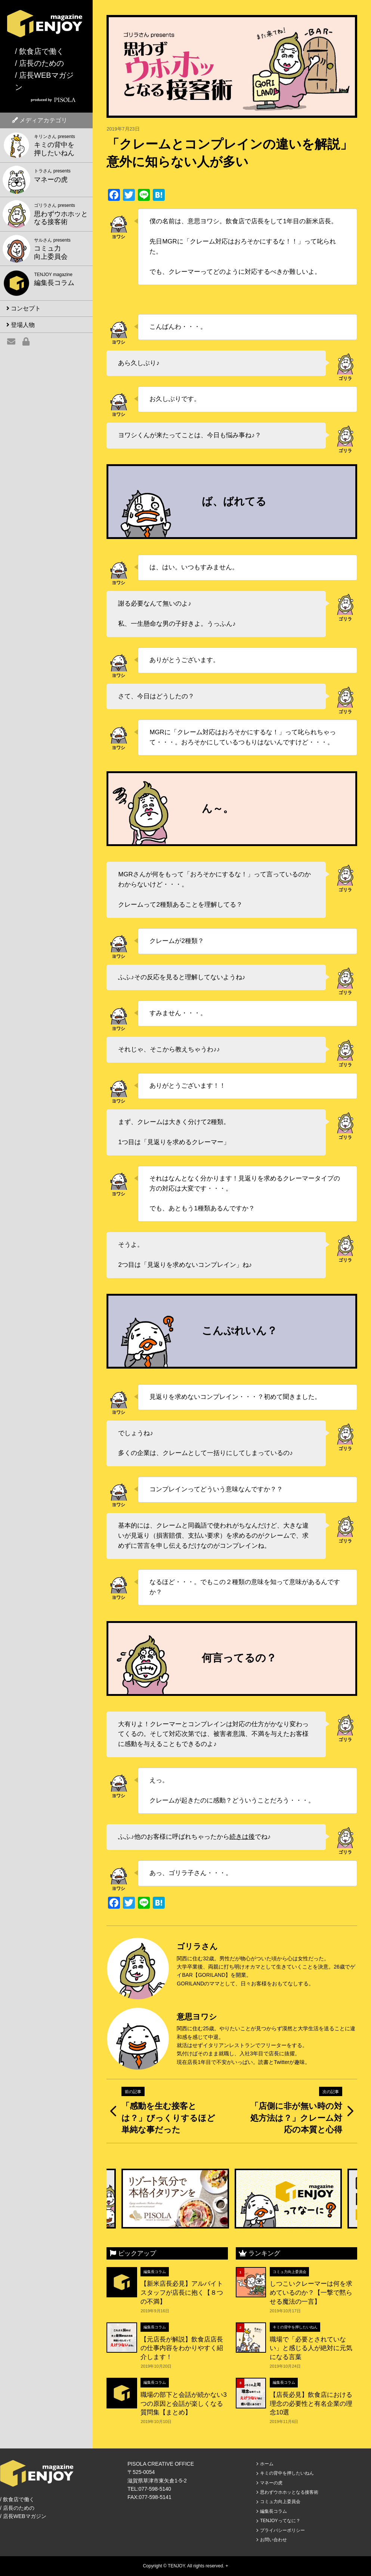 The height and width of the screenshot is (2576, 371). Describe the element at coordinates (273, 2539) in the screenshot. I see `お問い合わせ` at that location.